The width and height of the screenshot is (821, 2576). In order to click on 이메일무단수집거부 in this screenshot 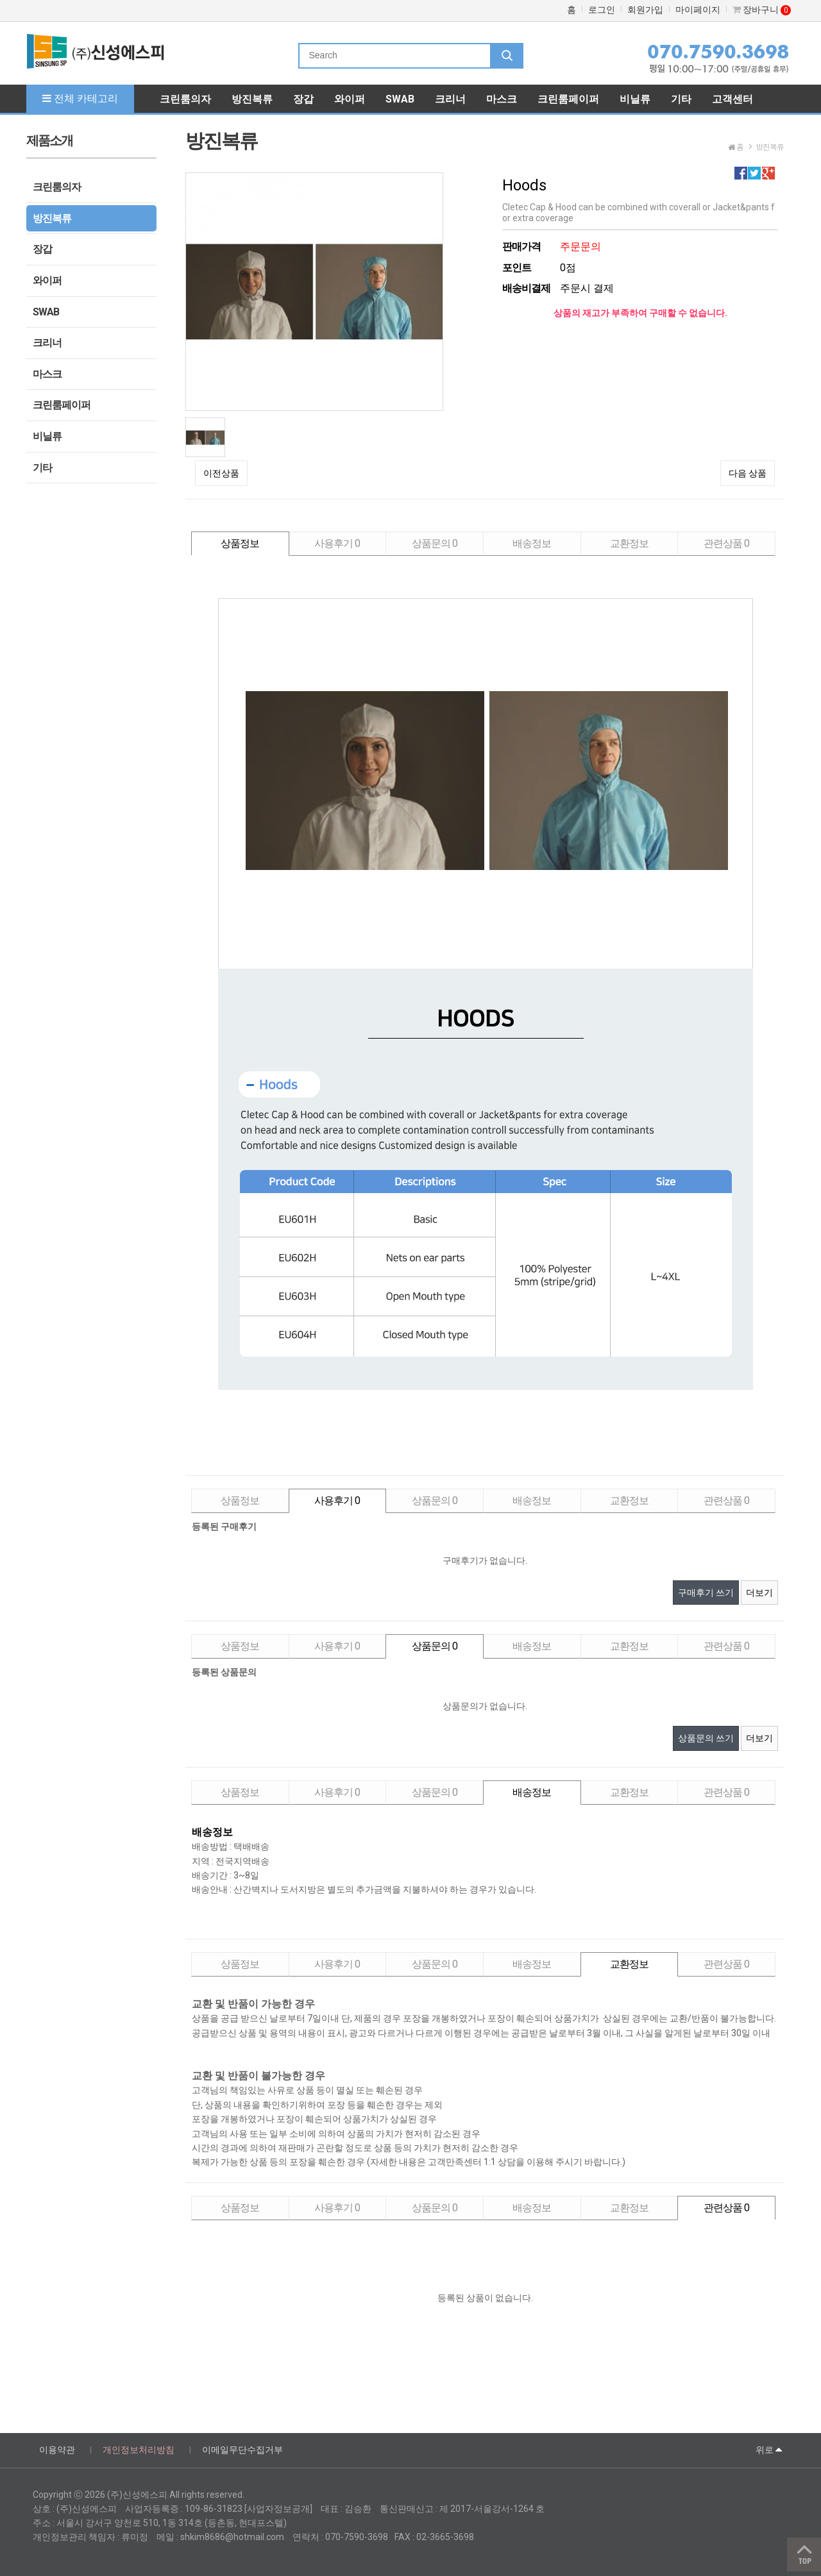, I will do `click(242, 2450)`.